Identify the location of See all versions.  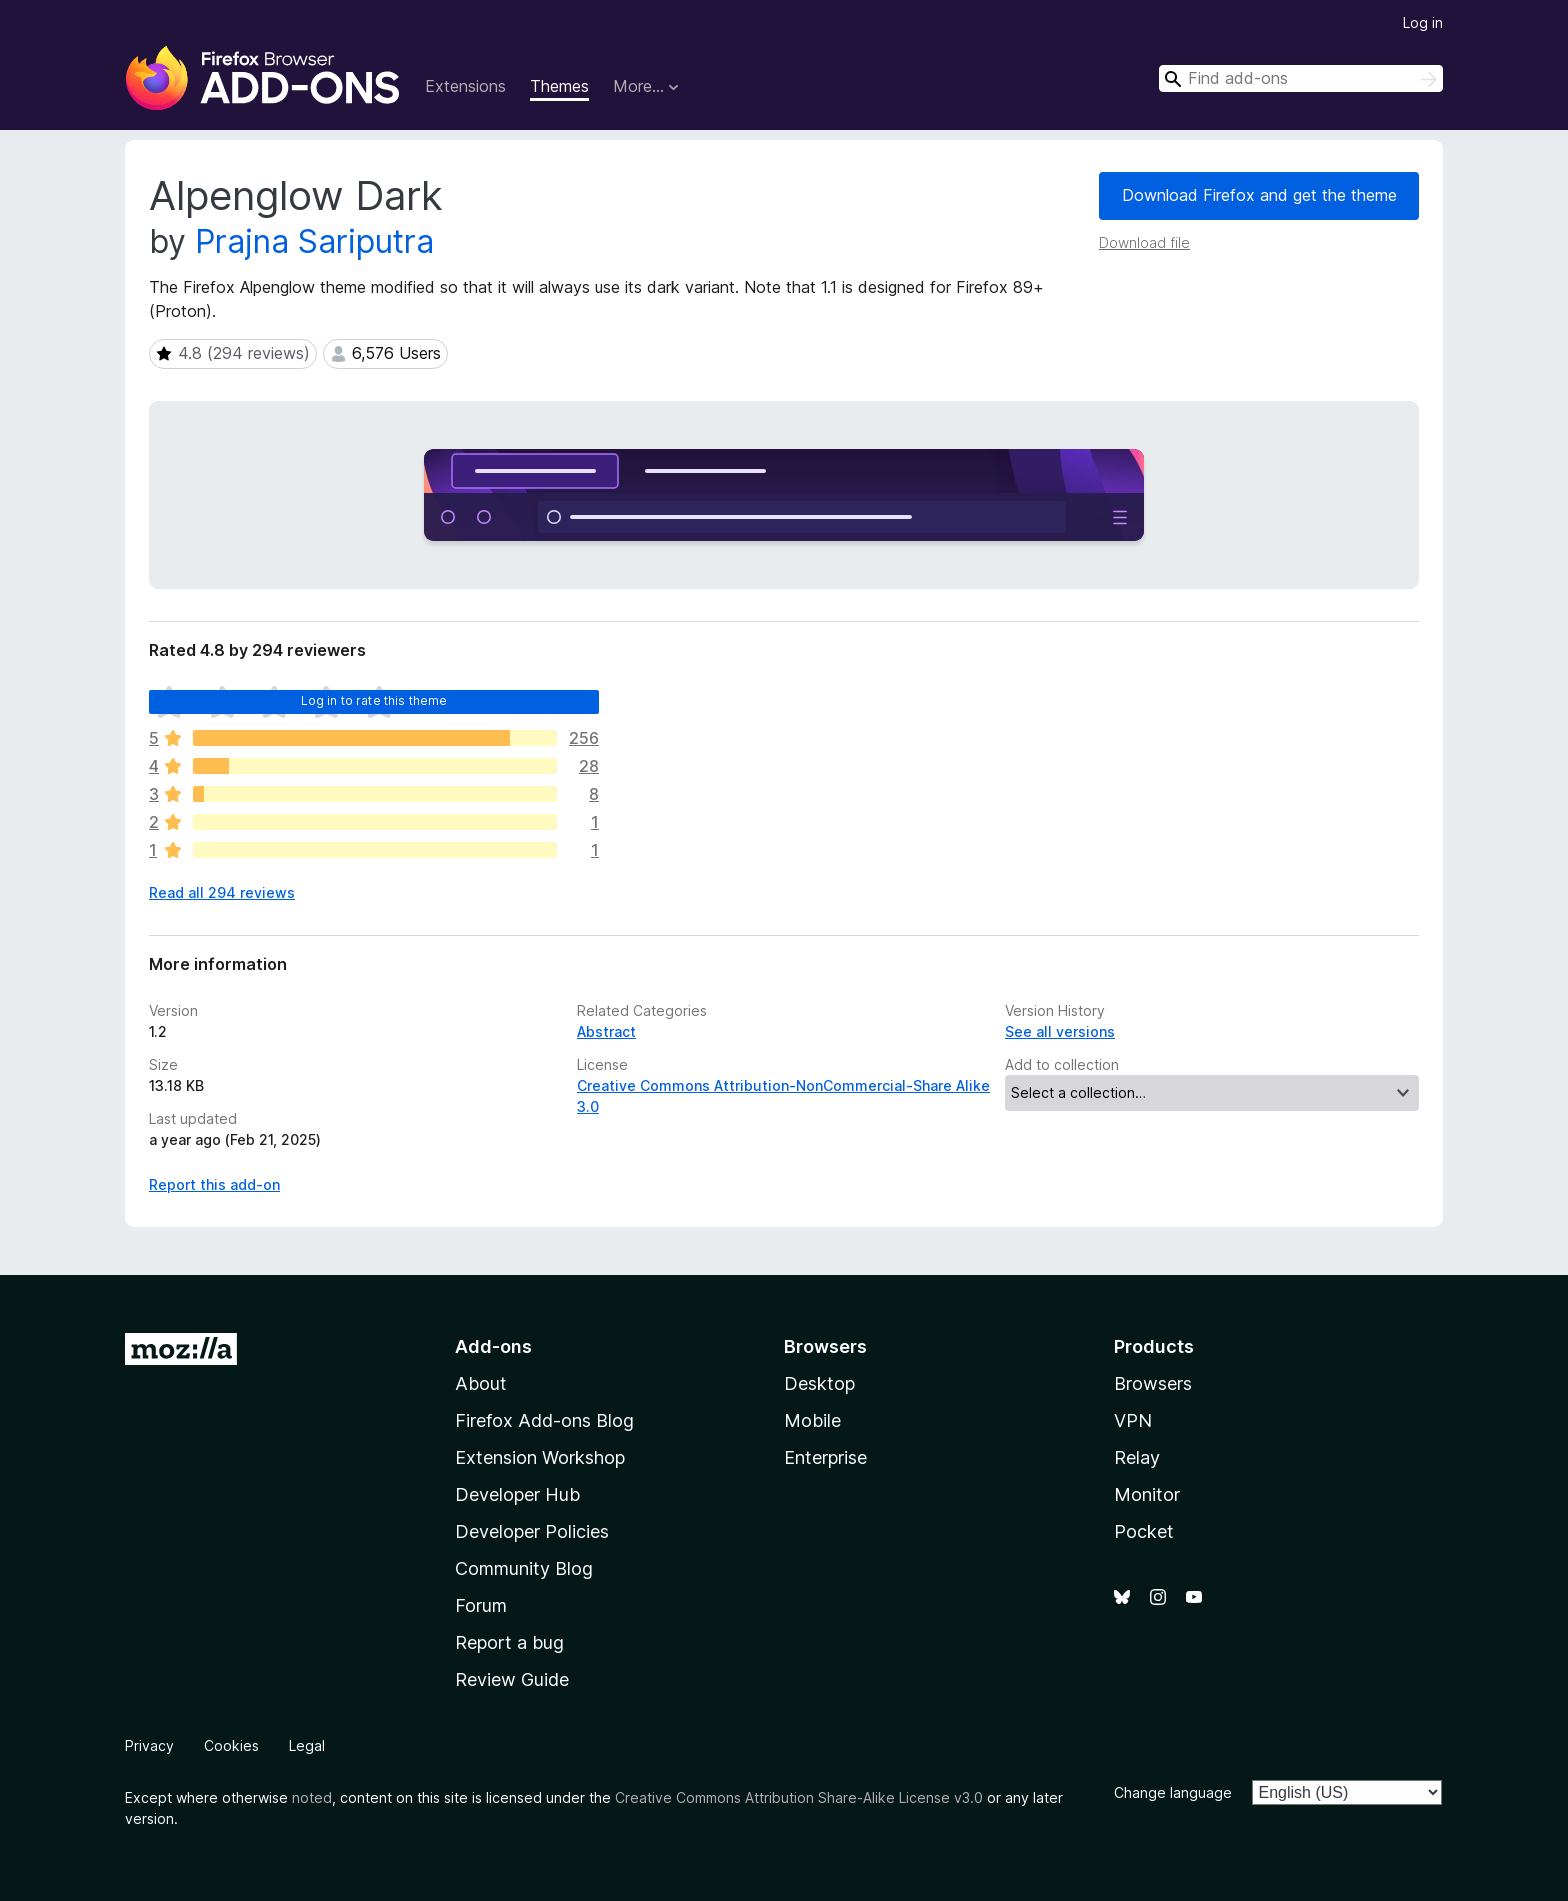
(1060, 1031).